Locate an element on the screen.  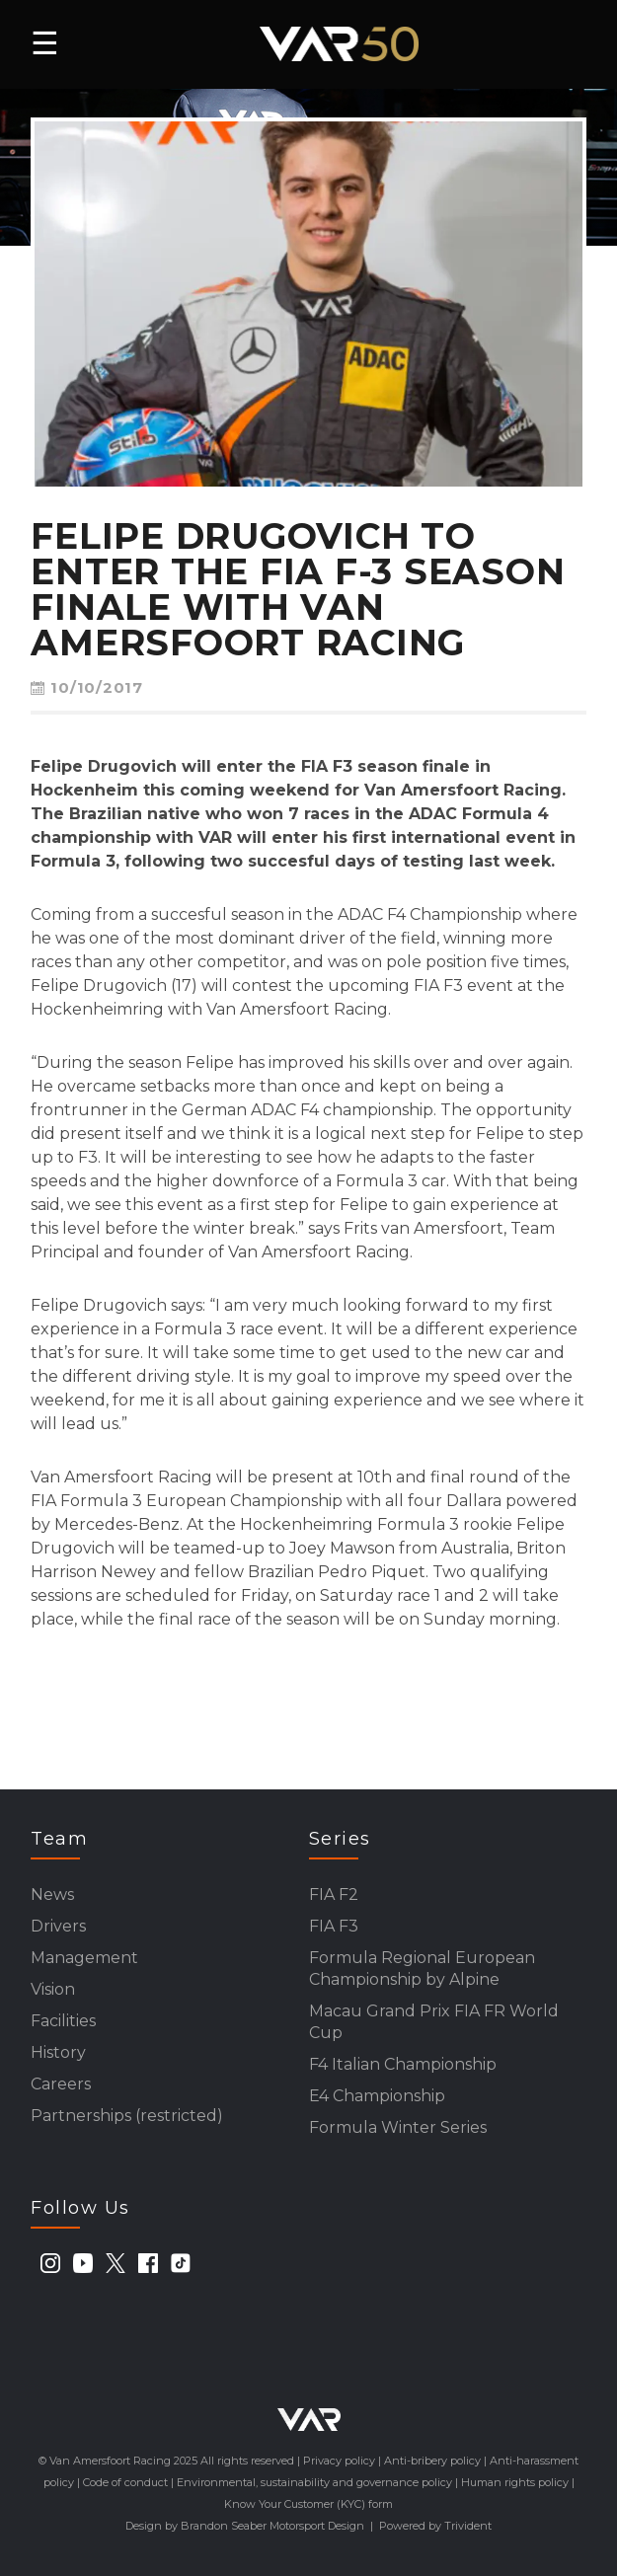
Vision is located at coordinates (53, 1989).